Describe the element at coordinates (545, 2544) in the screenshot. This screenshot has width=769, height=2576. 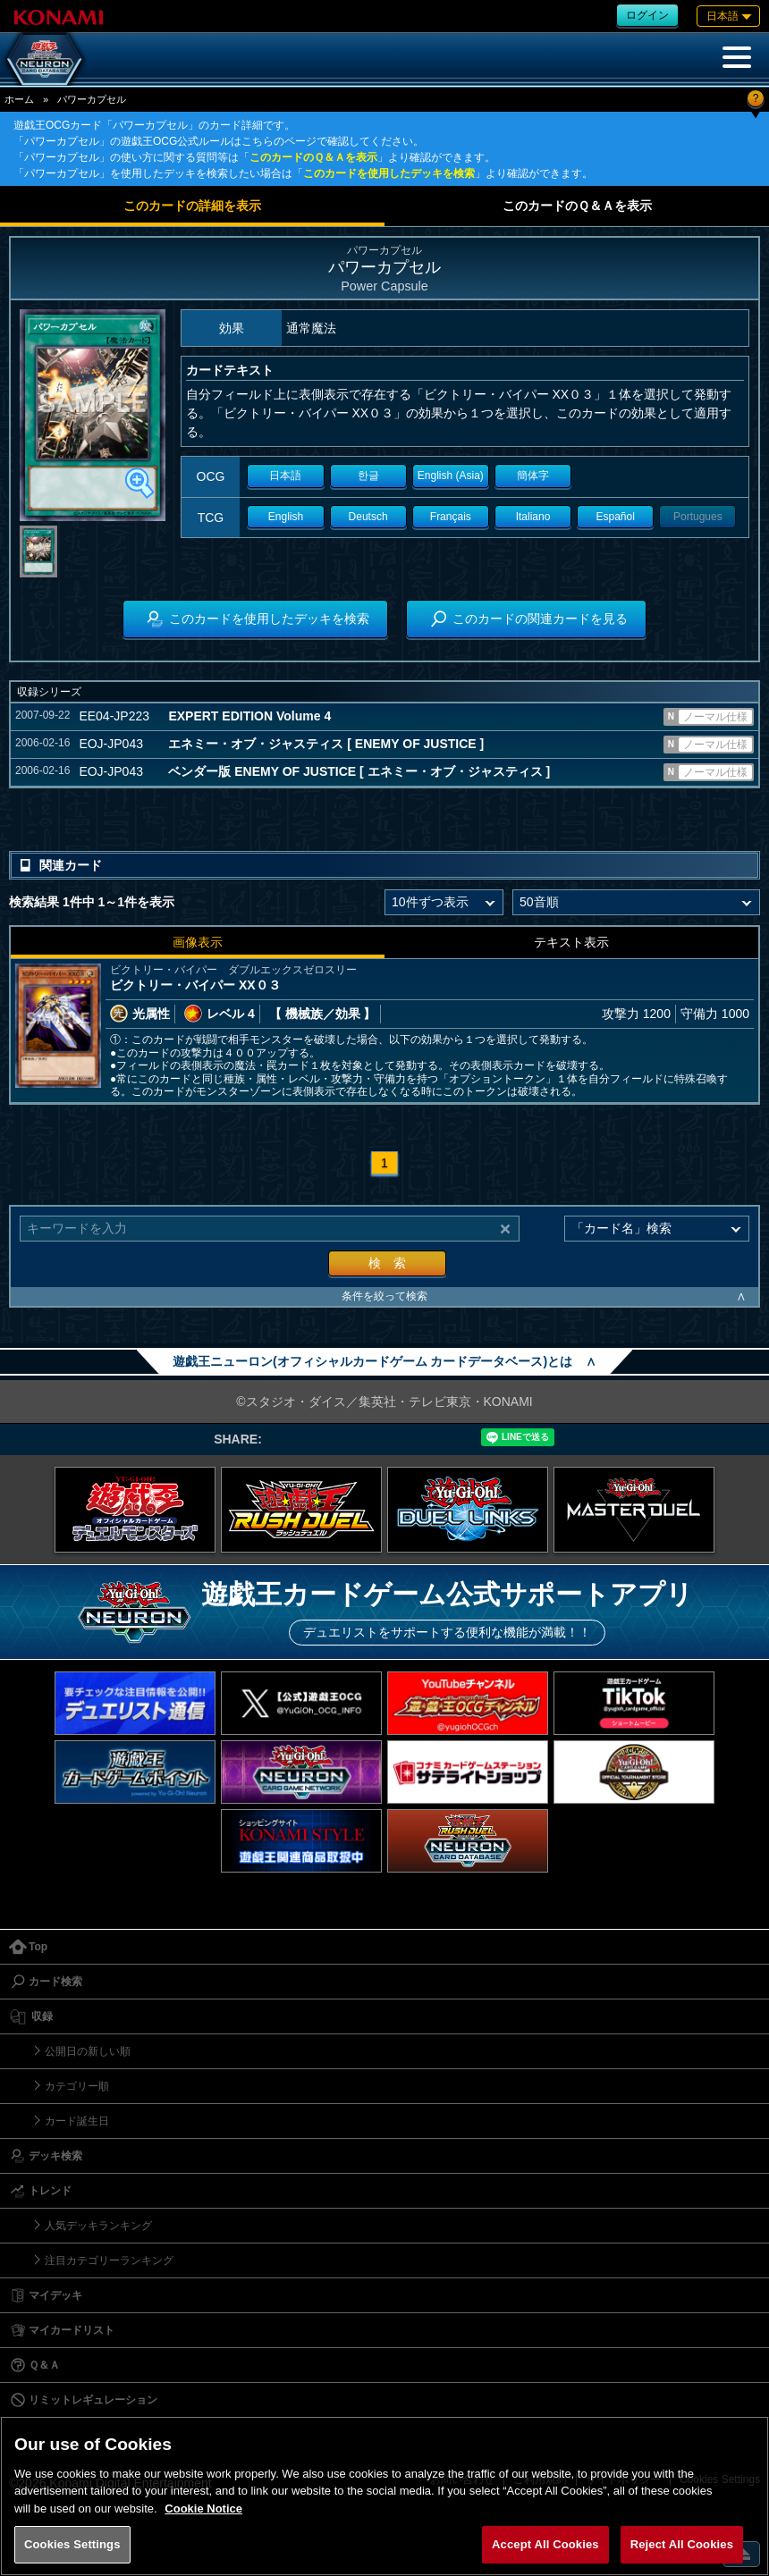
I see `Accept All Cookies` at that location.